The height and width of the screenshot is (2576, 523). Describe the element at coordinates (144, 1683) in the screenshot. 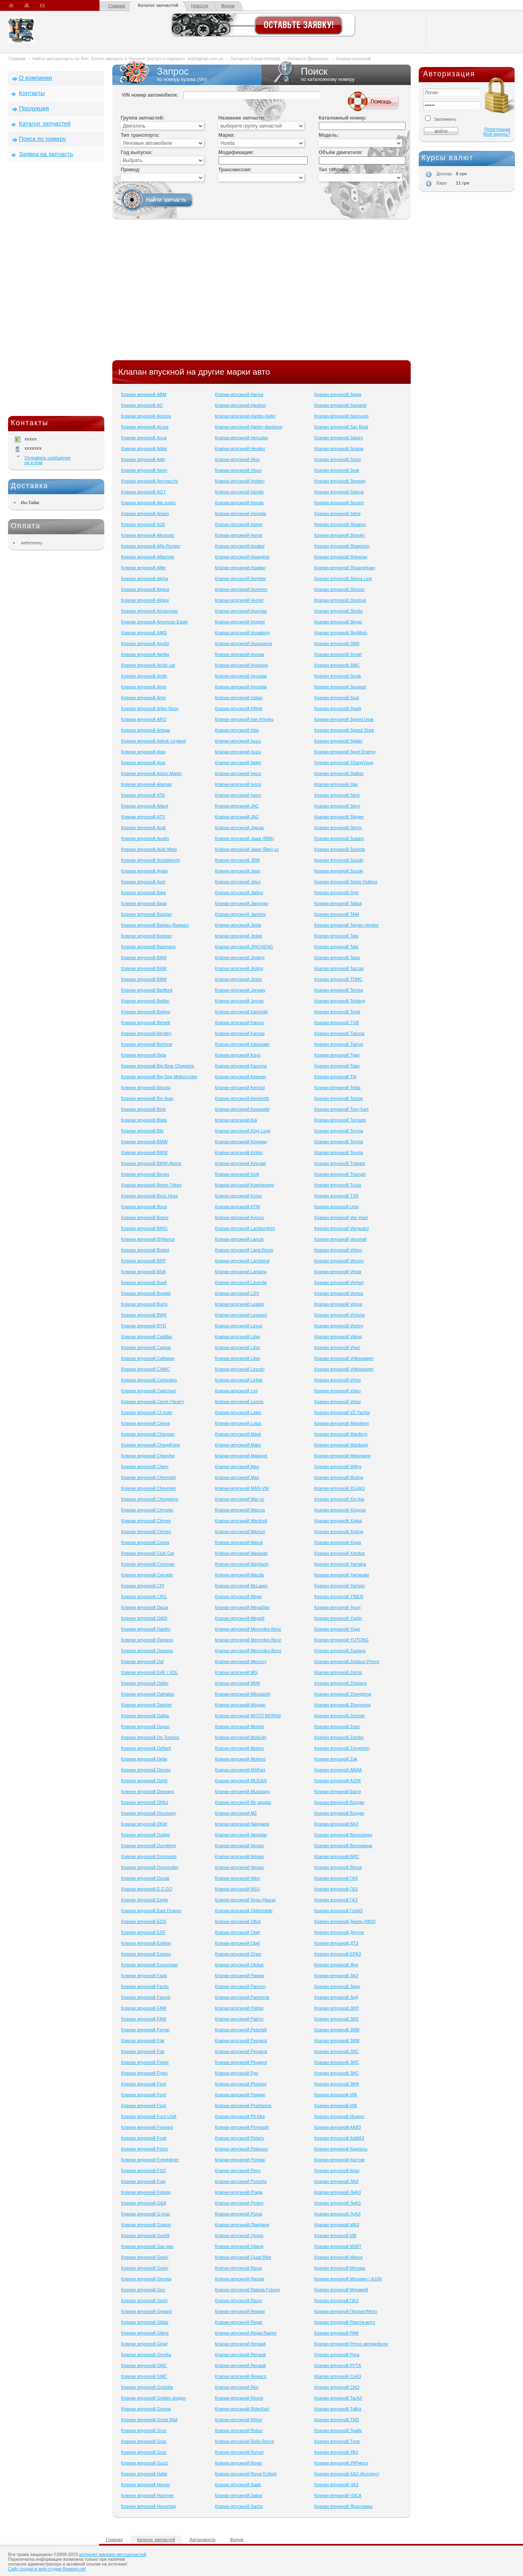

I see `Клапан впускной Dafier` at that location.